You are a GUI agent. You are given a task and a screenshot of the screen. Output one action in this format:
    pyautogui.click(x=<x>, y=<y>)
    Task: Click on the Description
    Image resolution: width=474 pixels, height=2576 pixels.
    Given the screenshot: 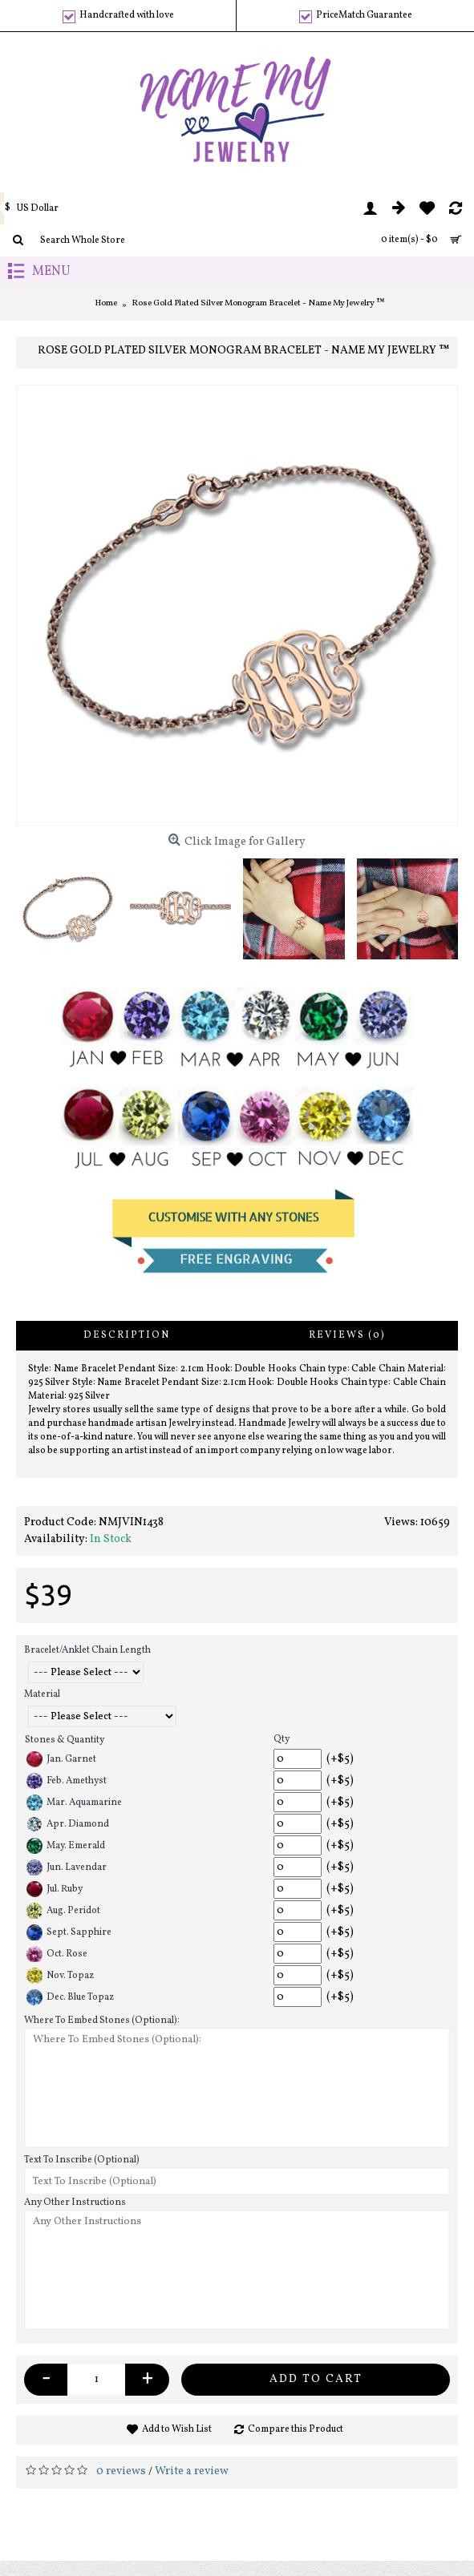 What is the action you would take?
    pyautogui.click(x=126, y=1335)
    